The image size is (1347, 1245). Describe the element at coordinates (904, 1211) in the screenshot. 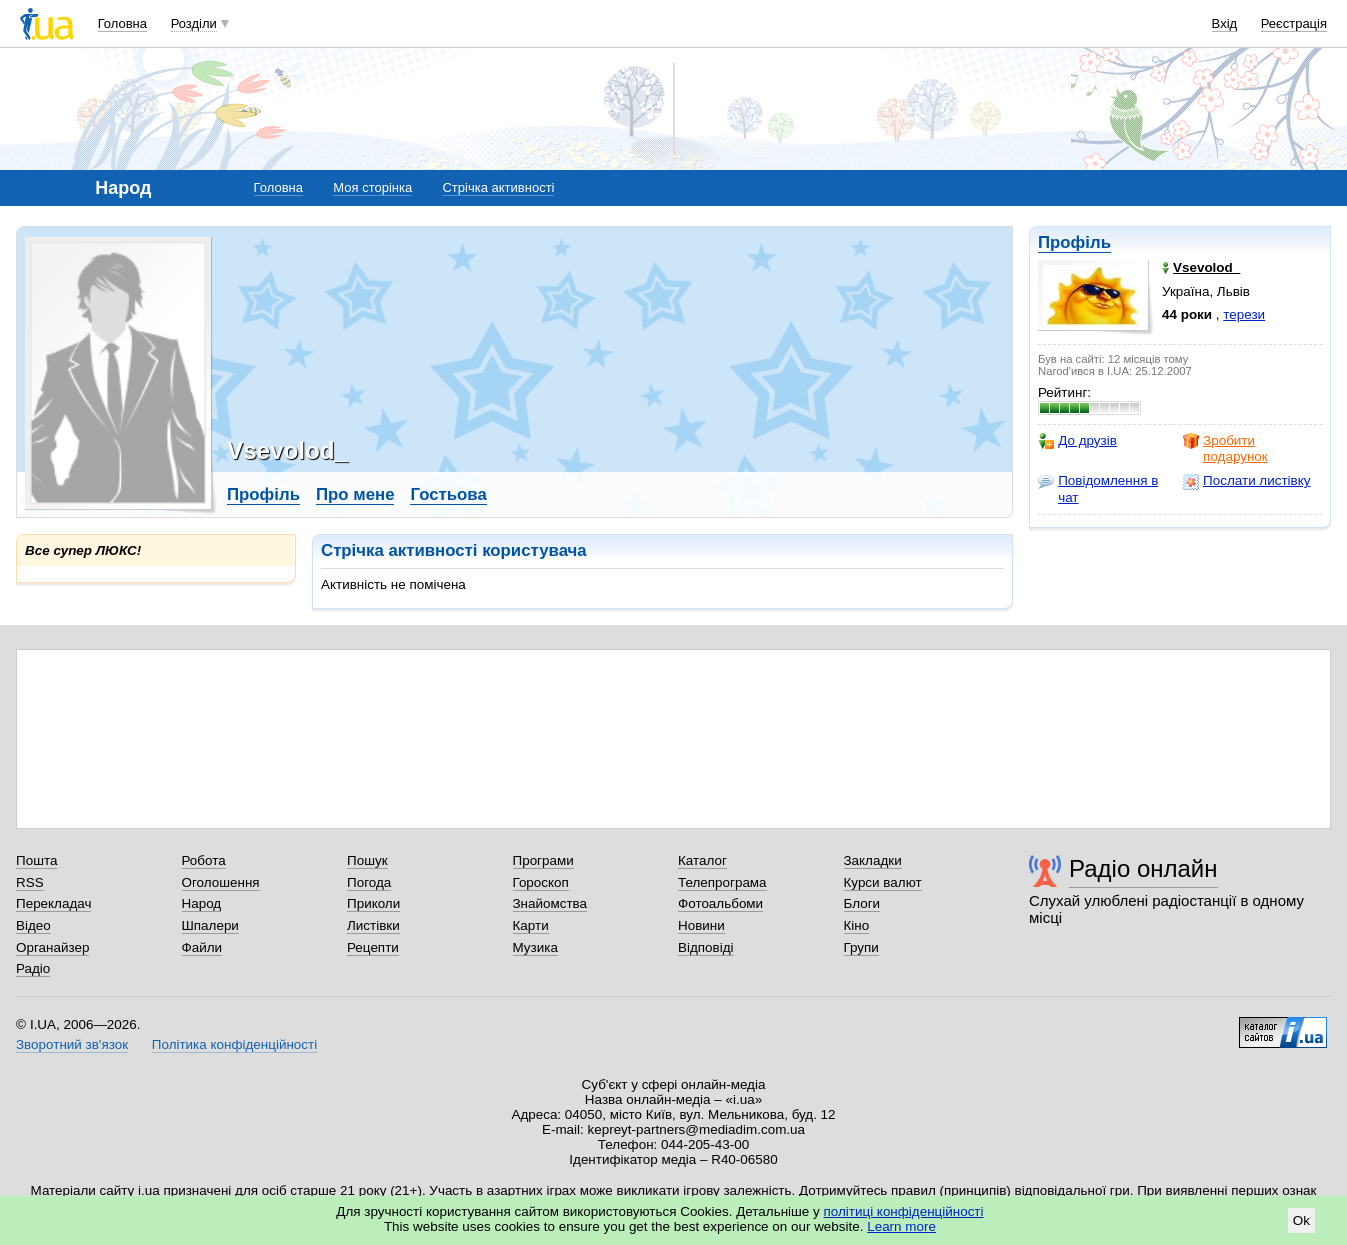

I see `політиці конфіденційності` at that location.